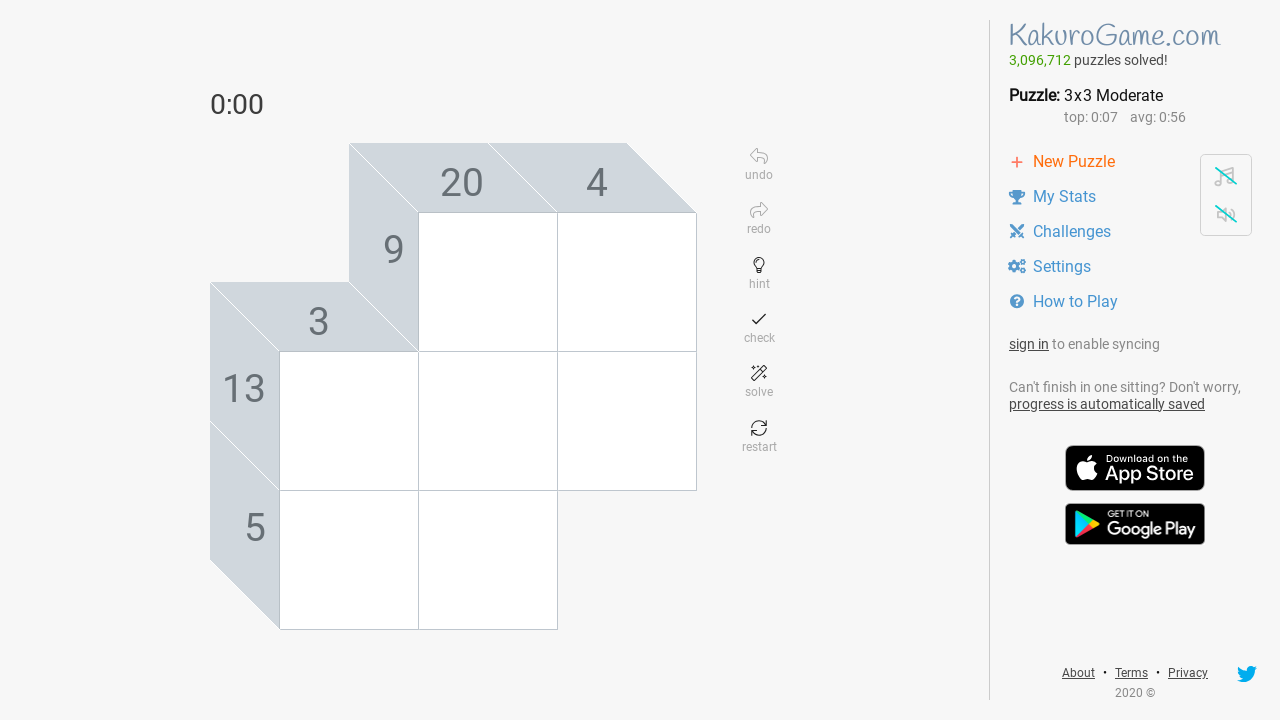 The image size is (1280, 720). Describe the element at coordinates (1078, 673) in the screenshot. I see `About` at that location.